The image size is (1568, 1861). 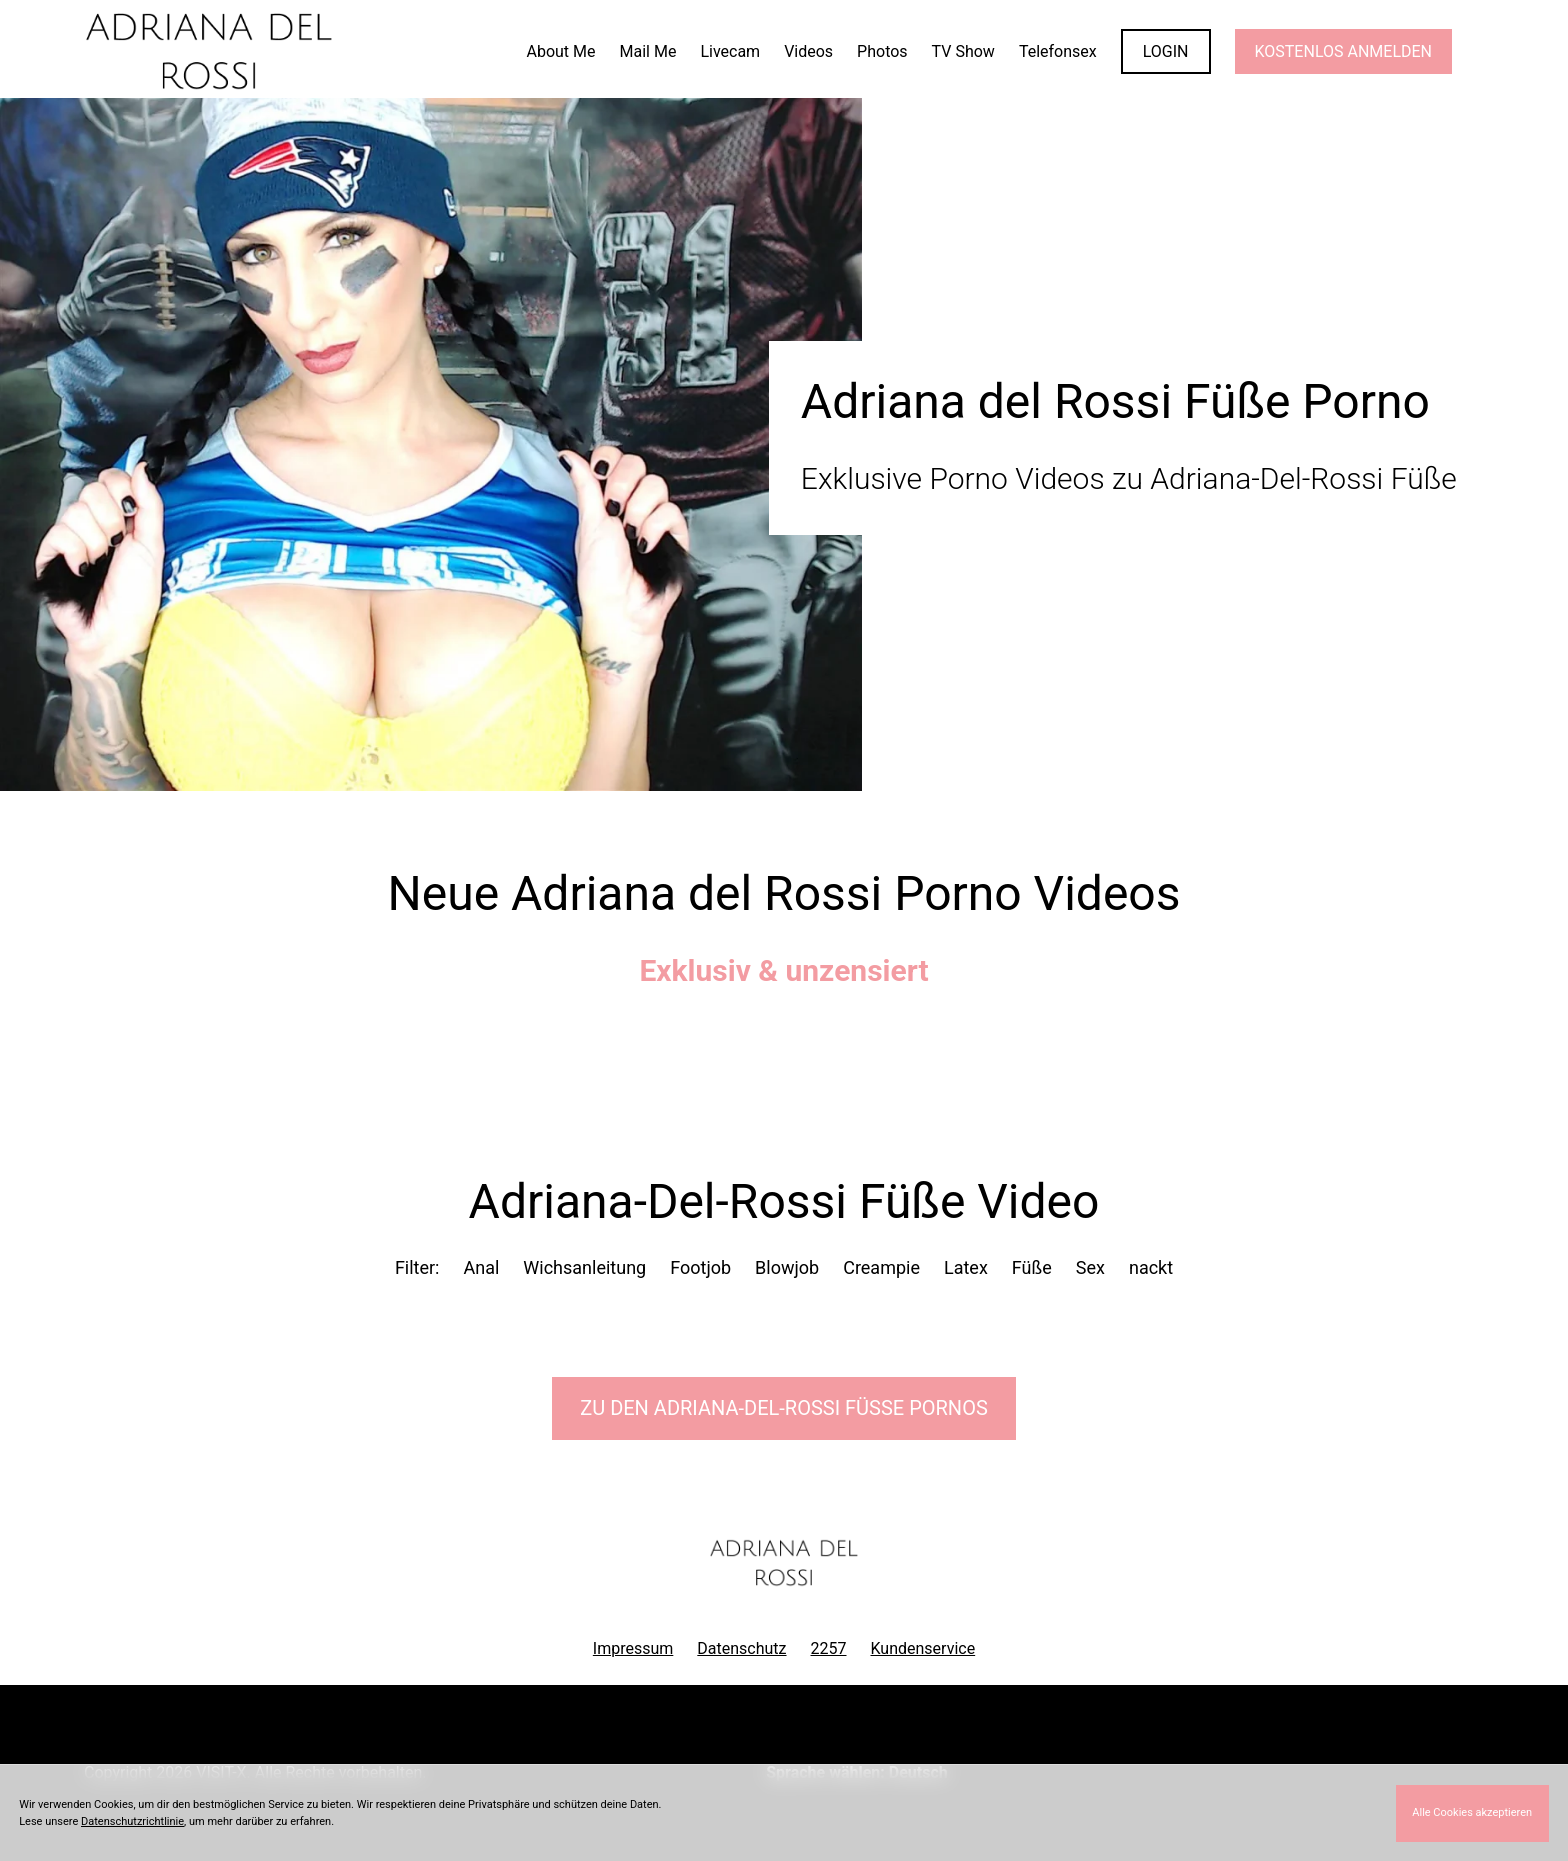 What do you see at coordinates (923, 1648) in the screenshot?
I see `Kundenservice` at bounding box center [923, 1648].